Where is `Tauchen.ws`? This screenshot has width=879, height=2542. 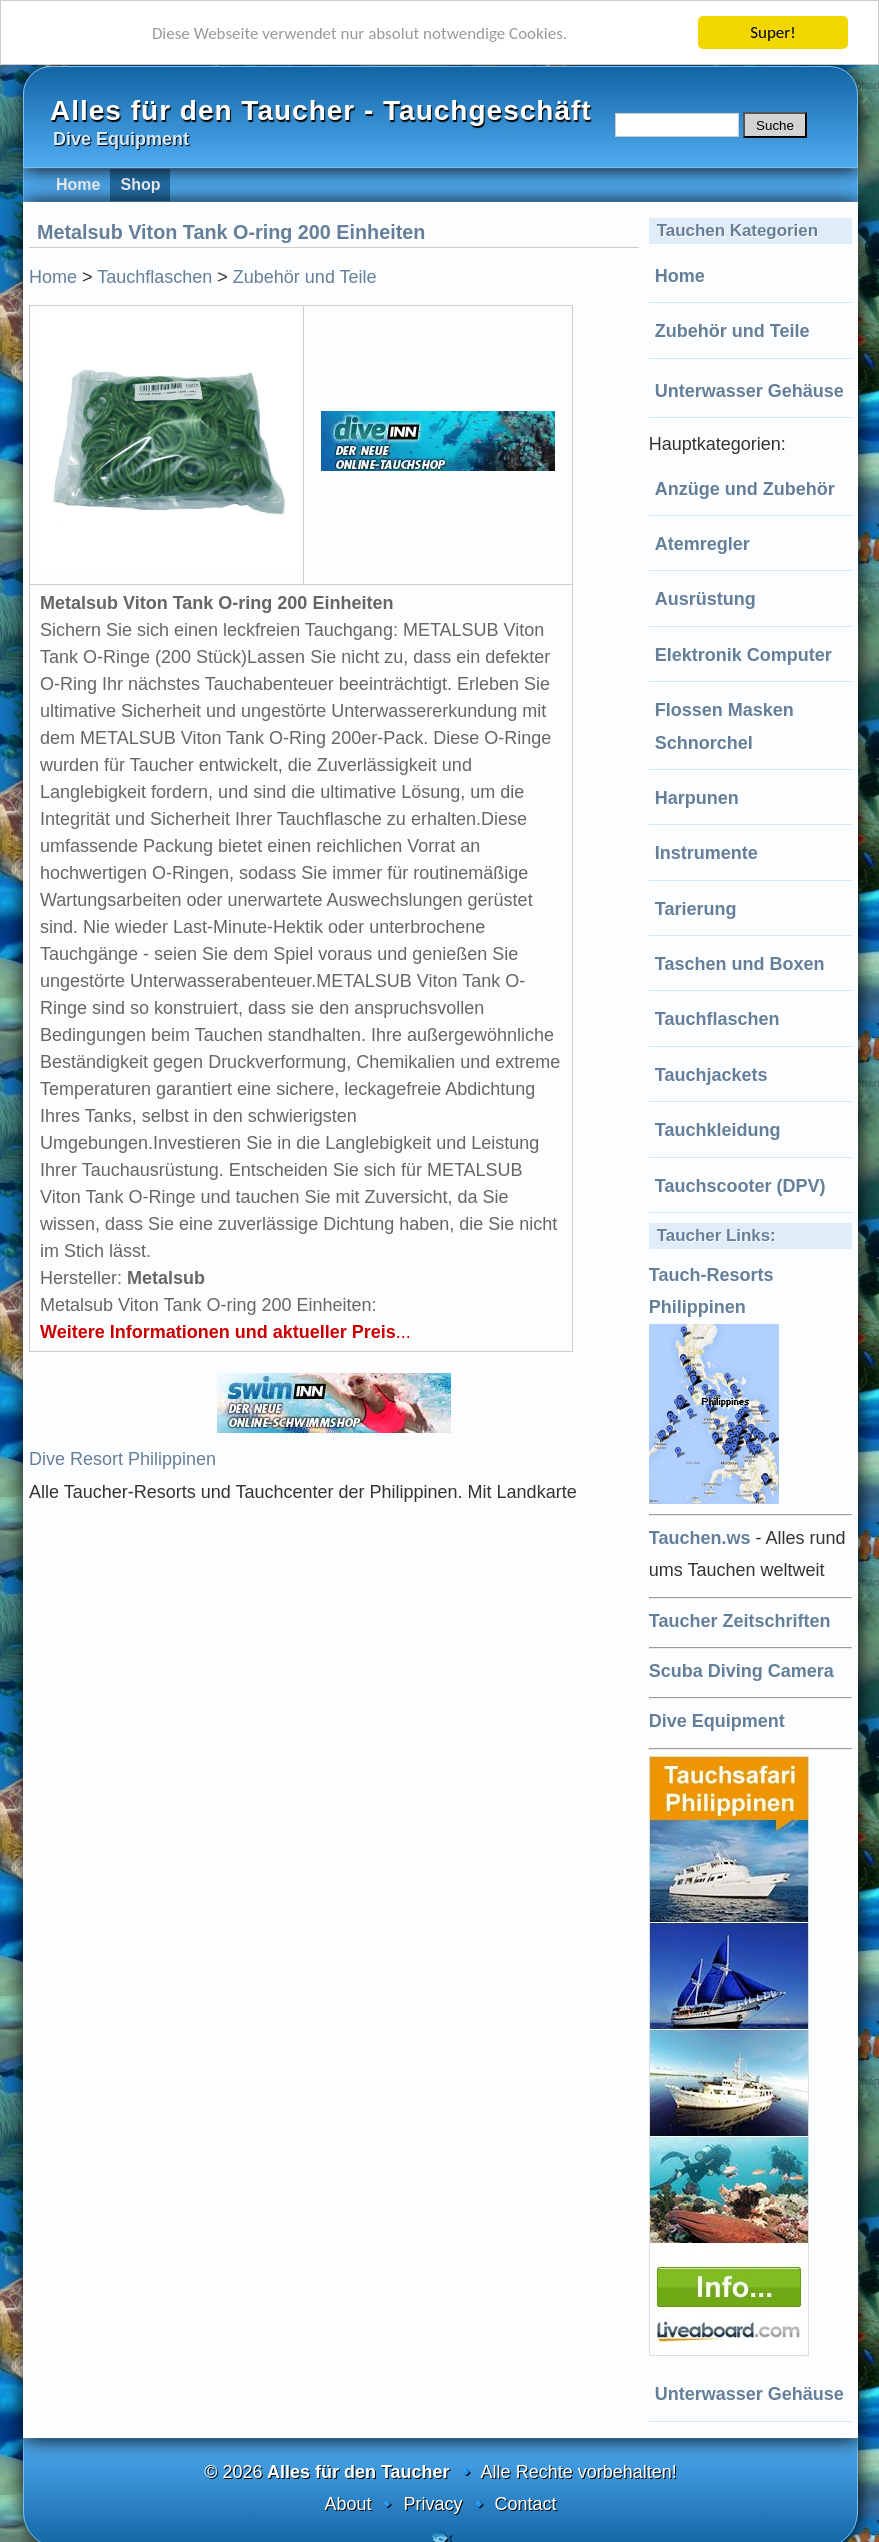
Tauchen.ws is located at coordinates (700, 1538).